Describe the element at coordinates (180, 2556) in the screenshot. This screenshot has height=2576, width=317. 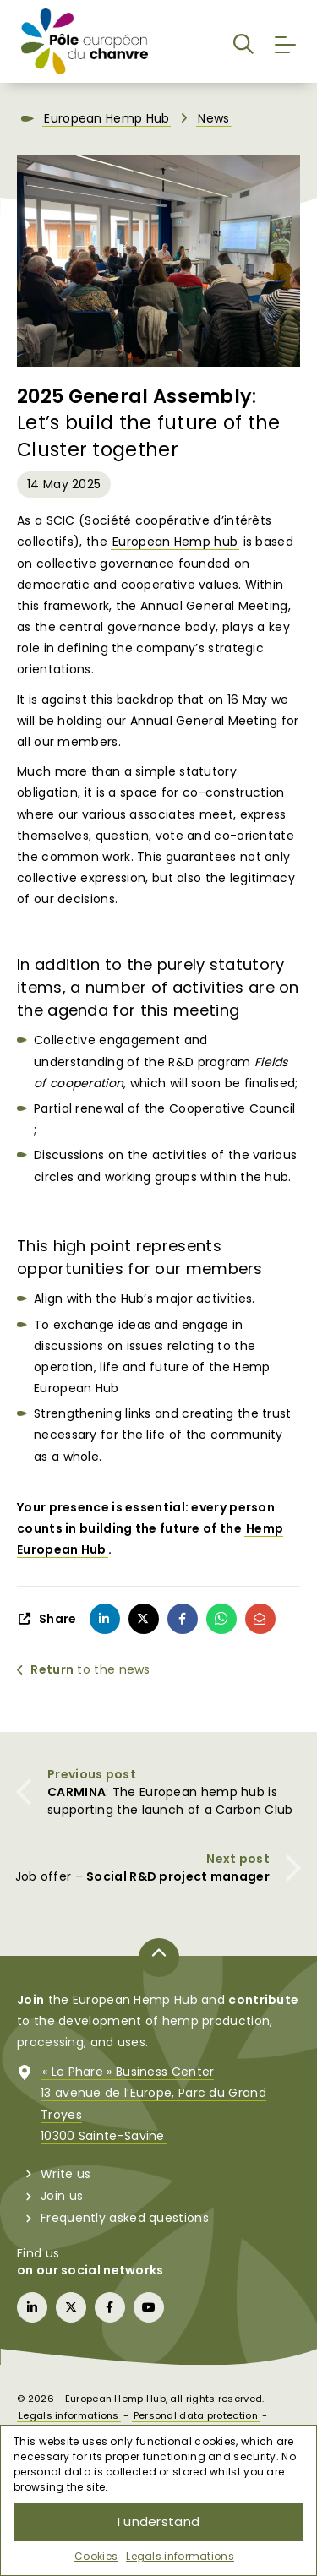
I see `Legals informations` at that location.